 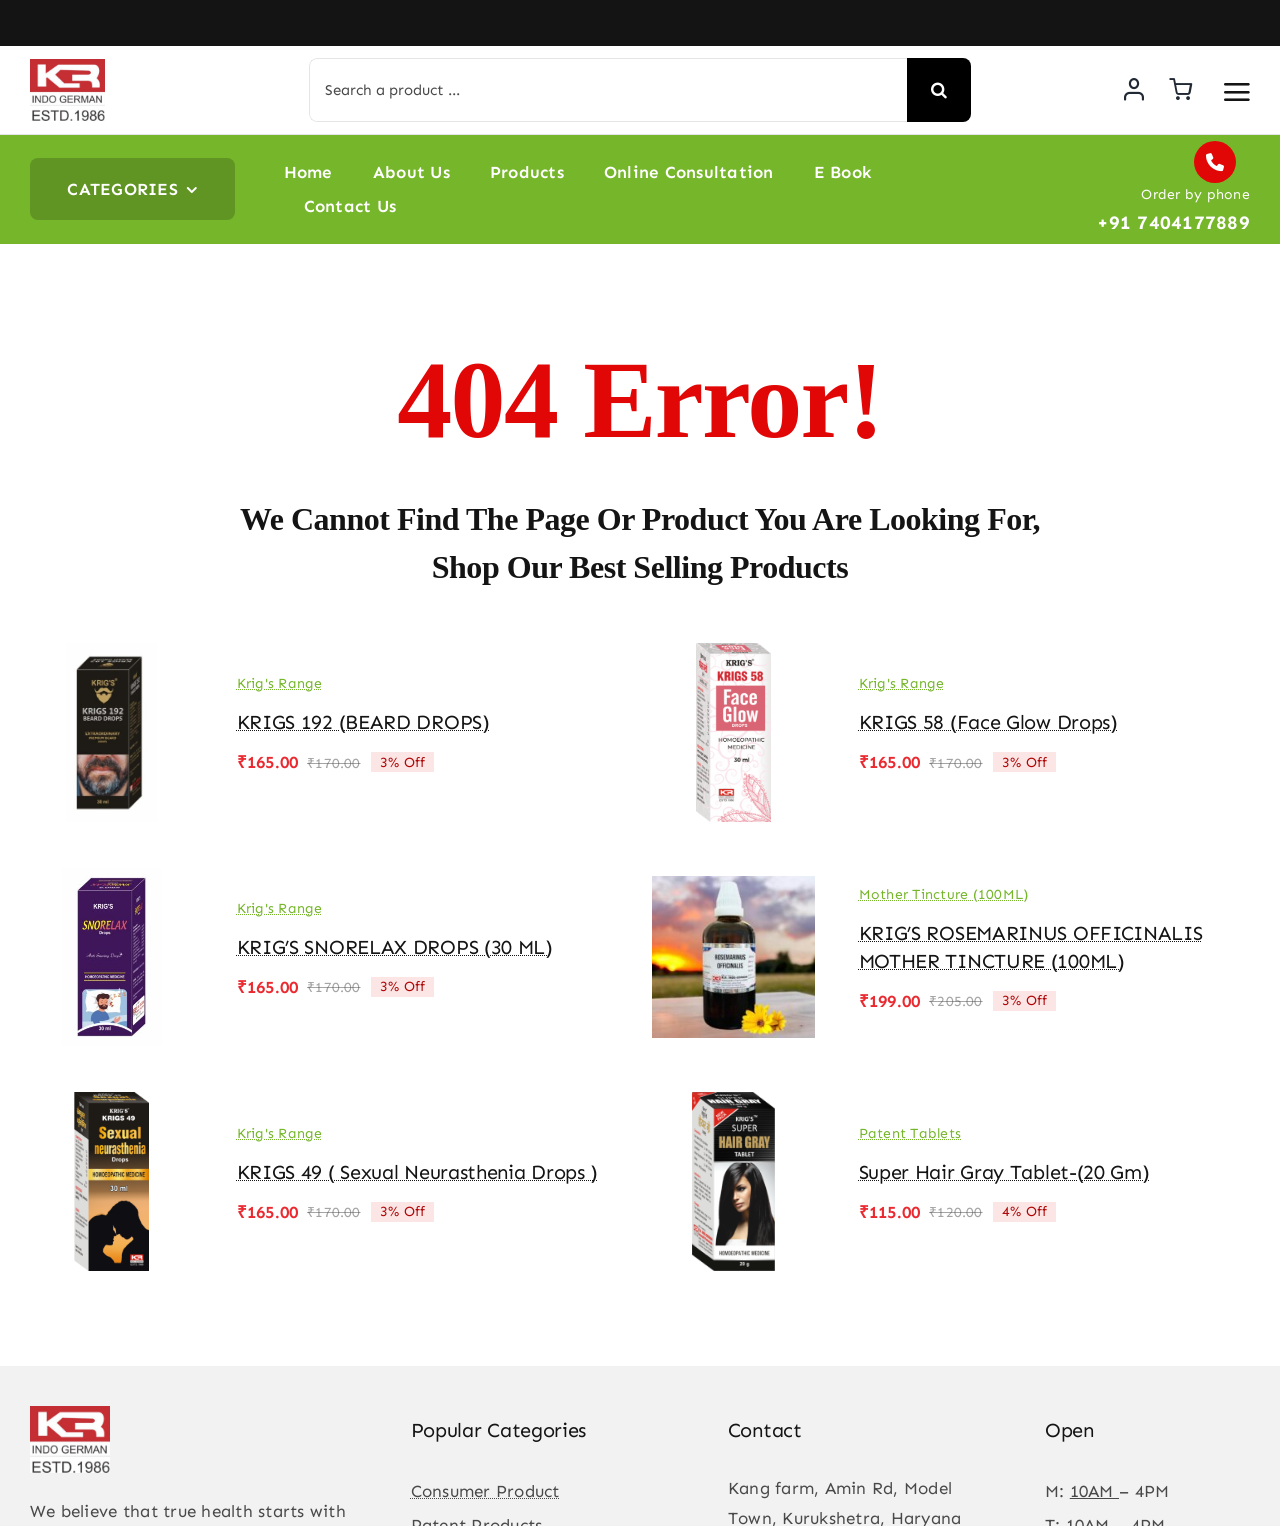 What do you see at coordinates (111, 657) in the screenshot?
I see `[KRIGS 192 (BEARD DROPS)]` at bounding box center [111, 657].